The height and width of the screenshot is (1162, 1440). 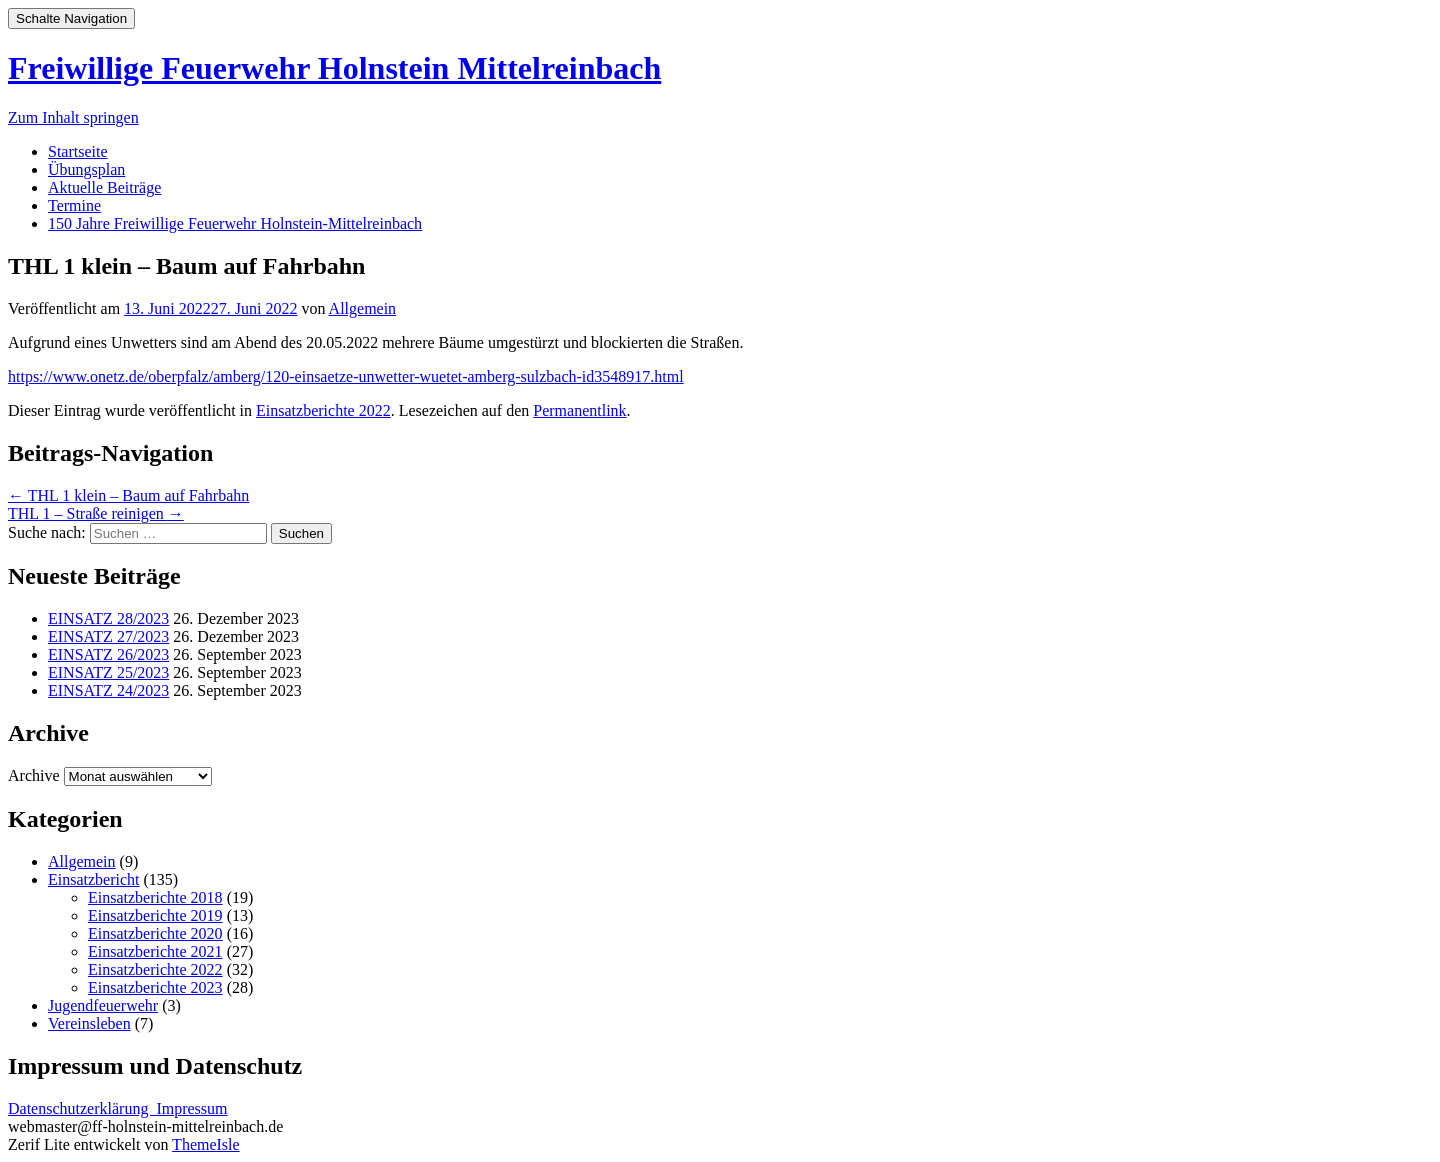 What do you see at coordinates (108, 618) in the screenshot?
I see `EINSATZ 28/2023` at bounding box center [108, 618].